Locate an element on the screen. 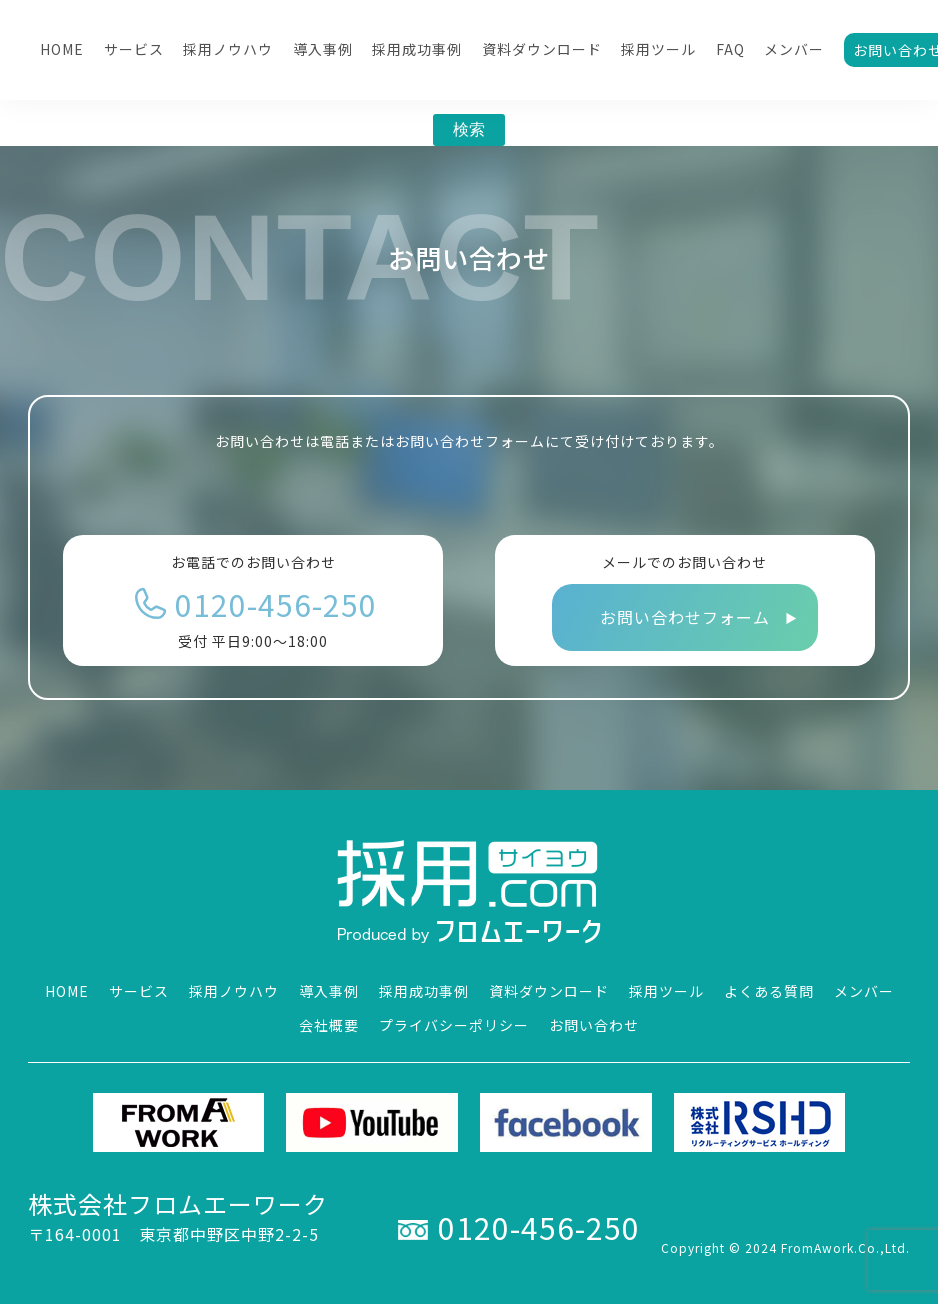 This screenshot has width=938, height=1304. FAQ is located at coordinates (730, 49).